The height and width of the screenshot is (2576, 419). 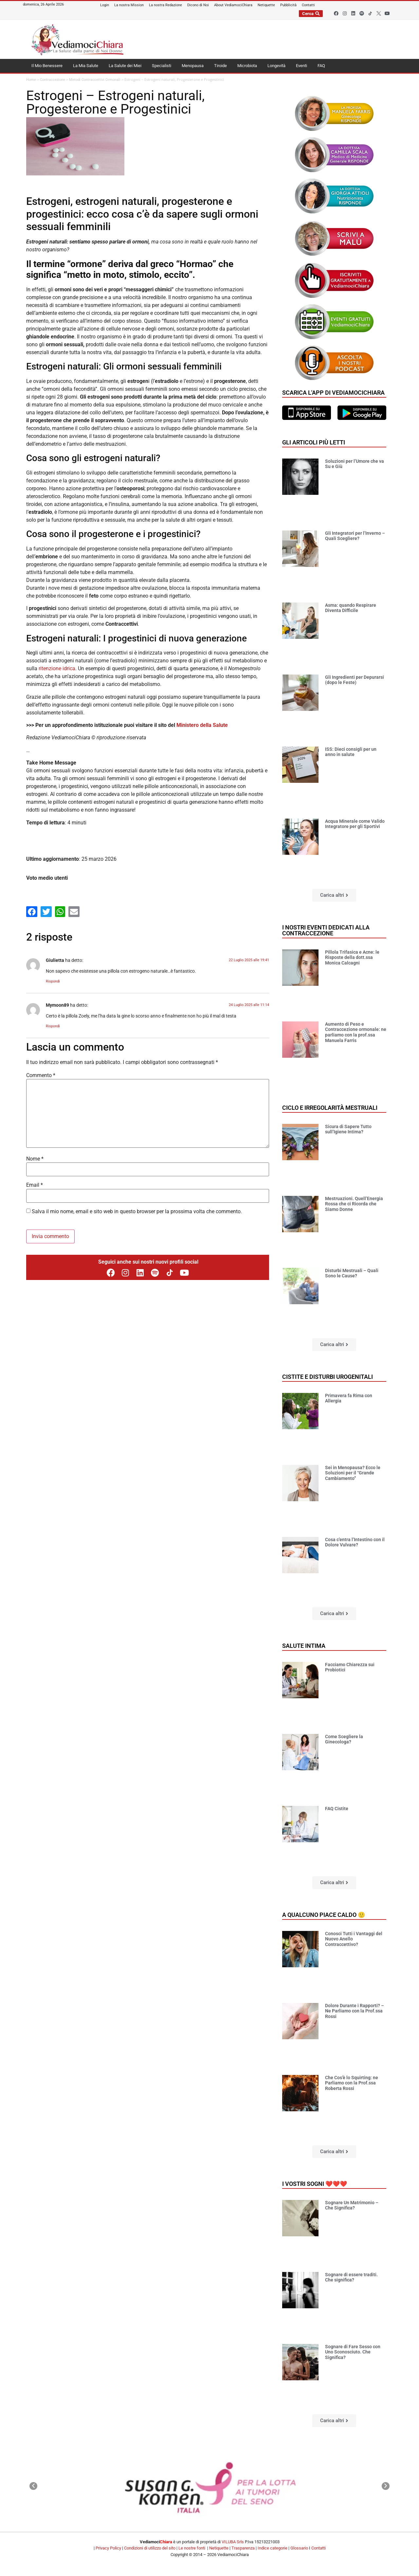 I want to click on Metodi Contraccettivi Ormonali, so click(x=94, y=80).